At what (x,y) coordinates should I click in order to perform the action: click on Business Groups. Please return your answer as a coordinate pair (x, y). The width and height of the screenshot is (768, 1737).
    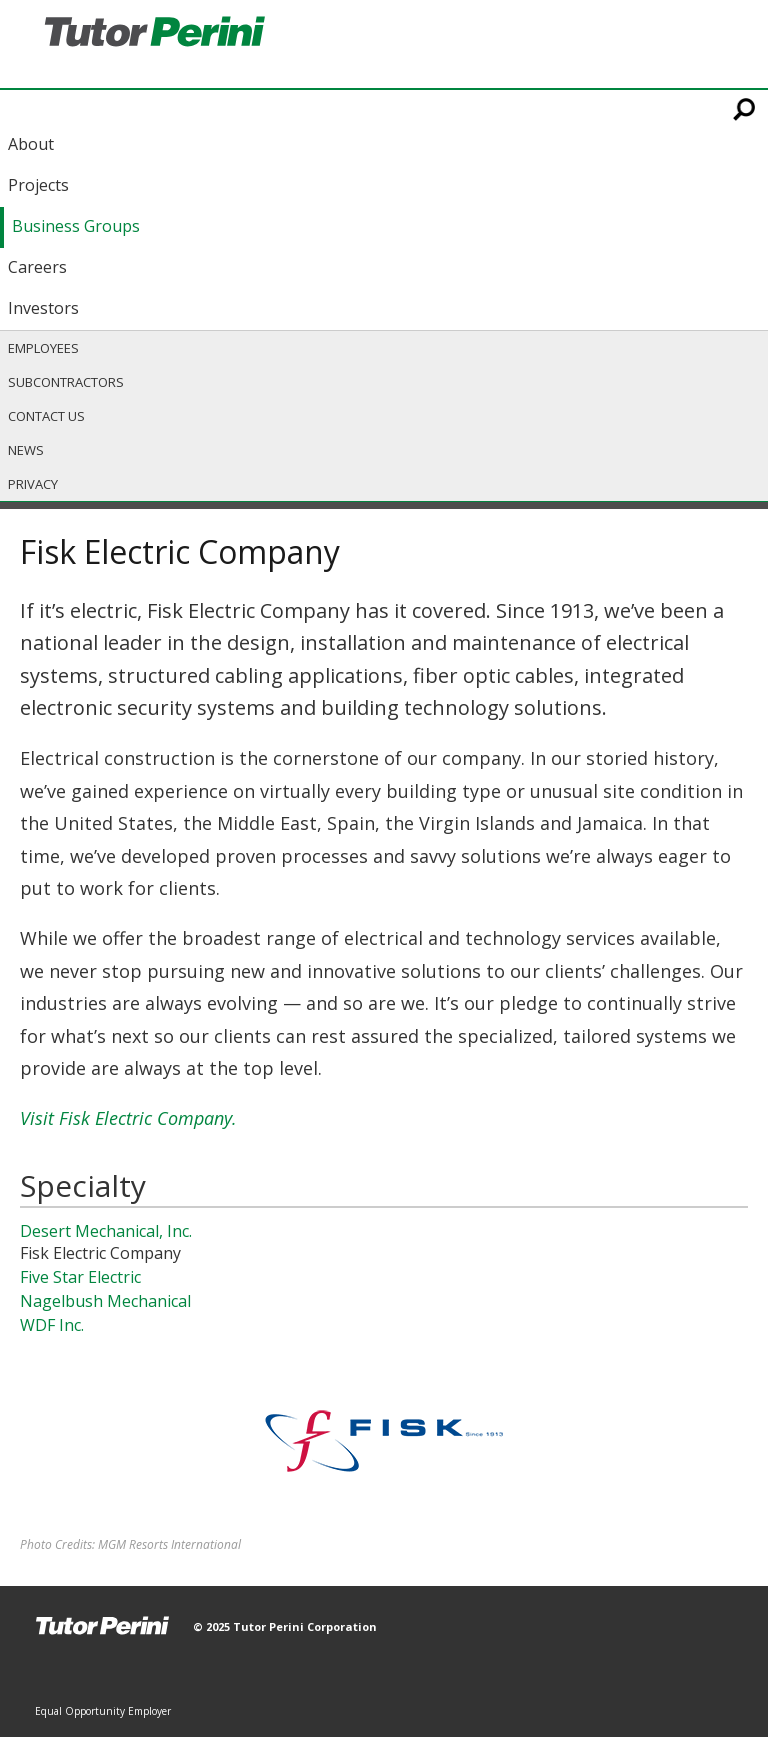
    Looking at the image, I should click on (76, 226).